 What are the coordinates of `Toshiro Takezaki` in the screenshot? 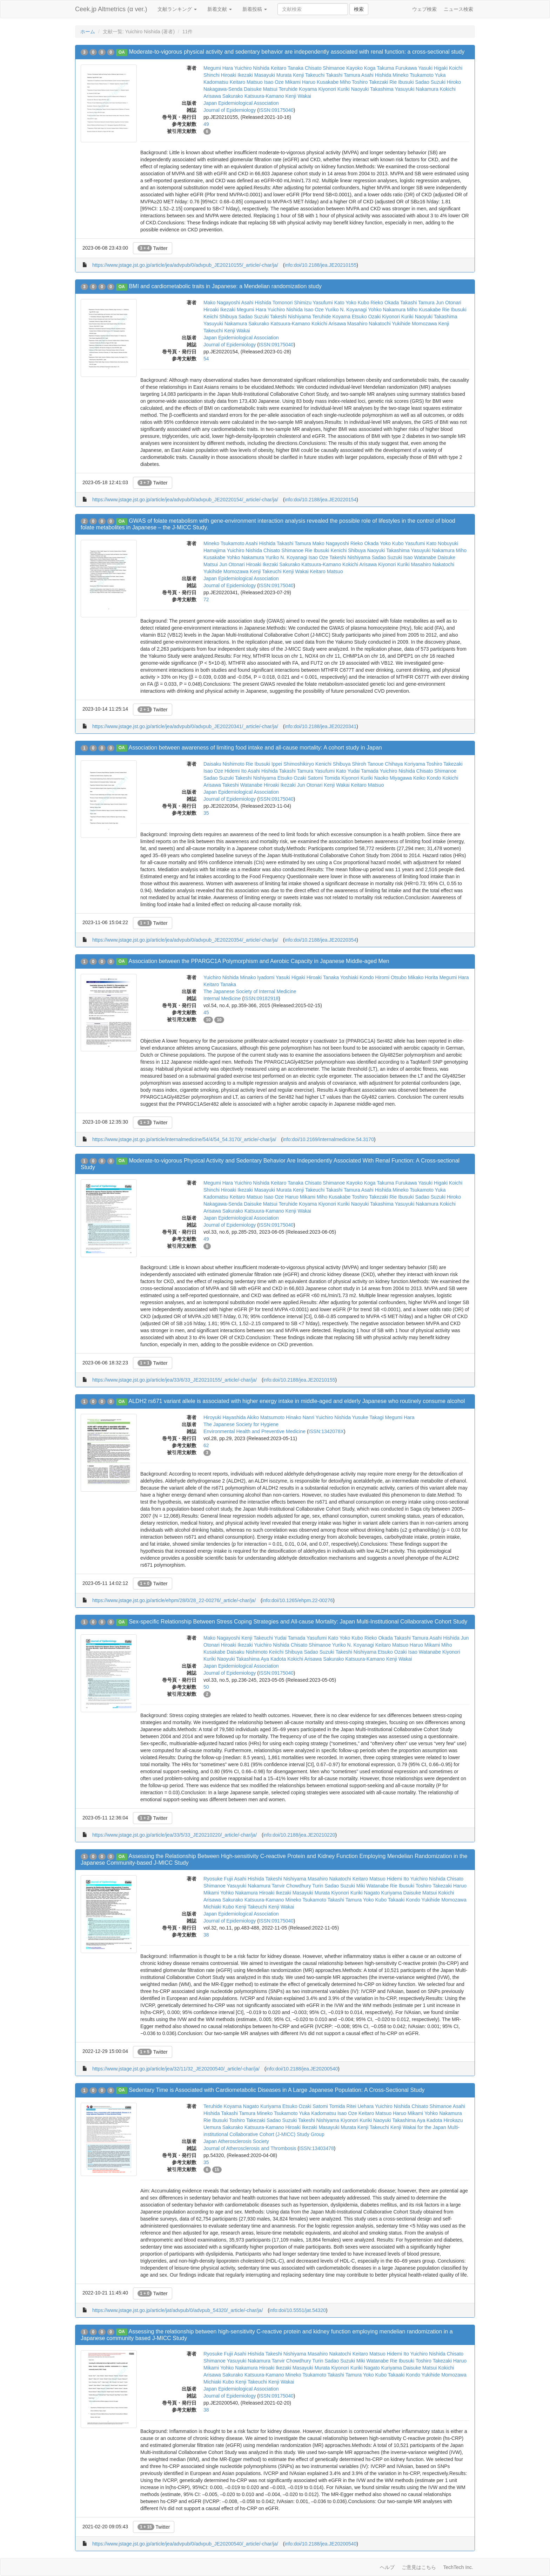 It's located at (370, 82).